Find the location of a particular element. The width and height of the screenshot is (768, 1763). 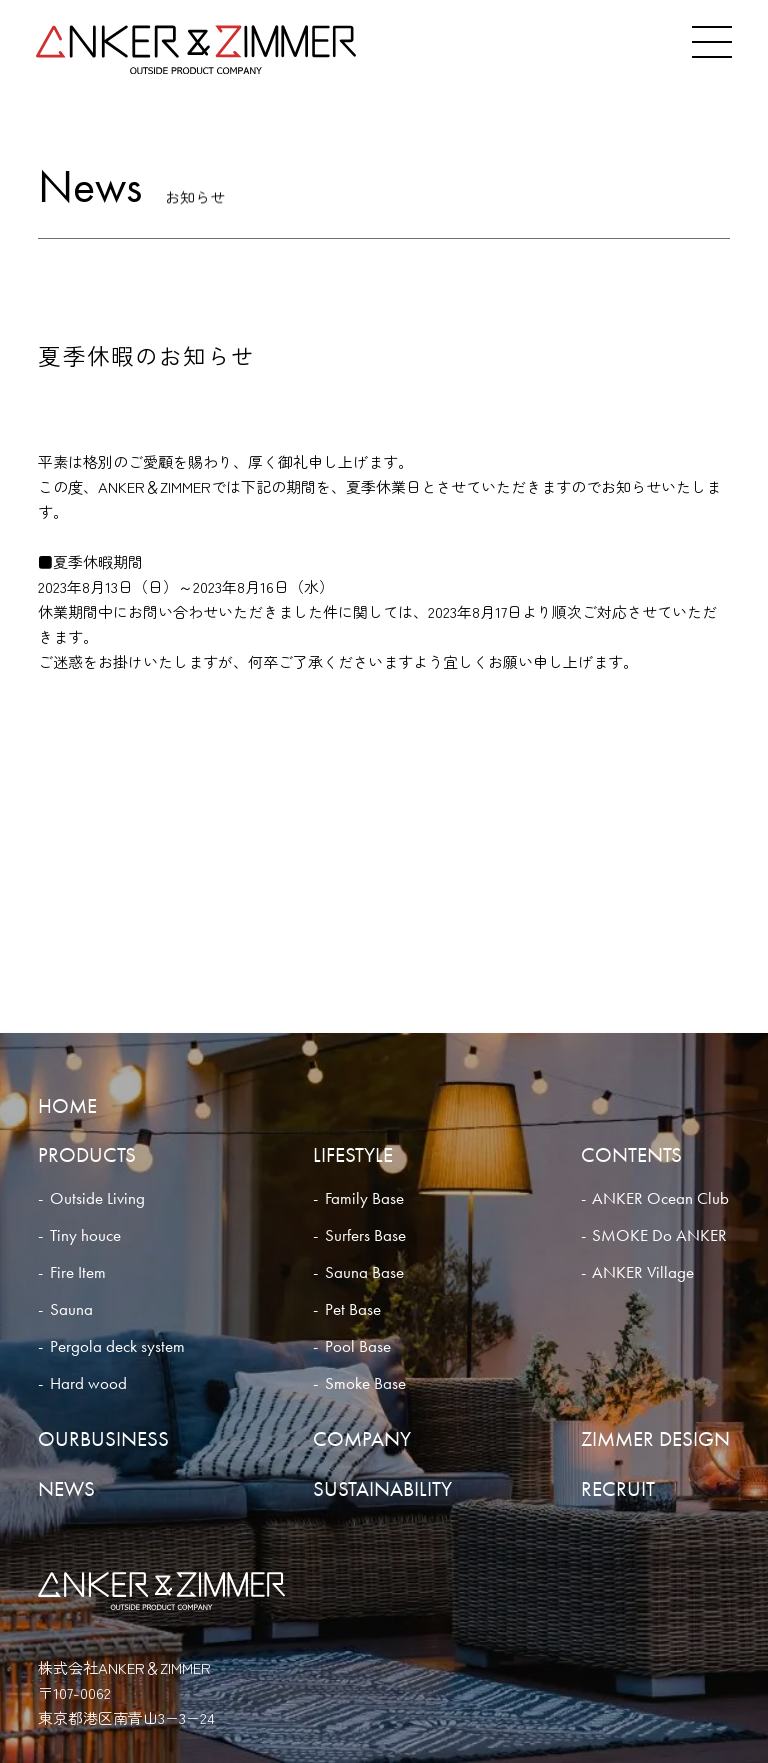

Sauna is located at coordinates (71, 1309).